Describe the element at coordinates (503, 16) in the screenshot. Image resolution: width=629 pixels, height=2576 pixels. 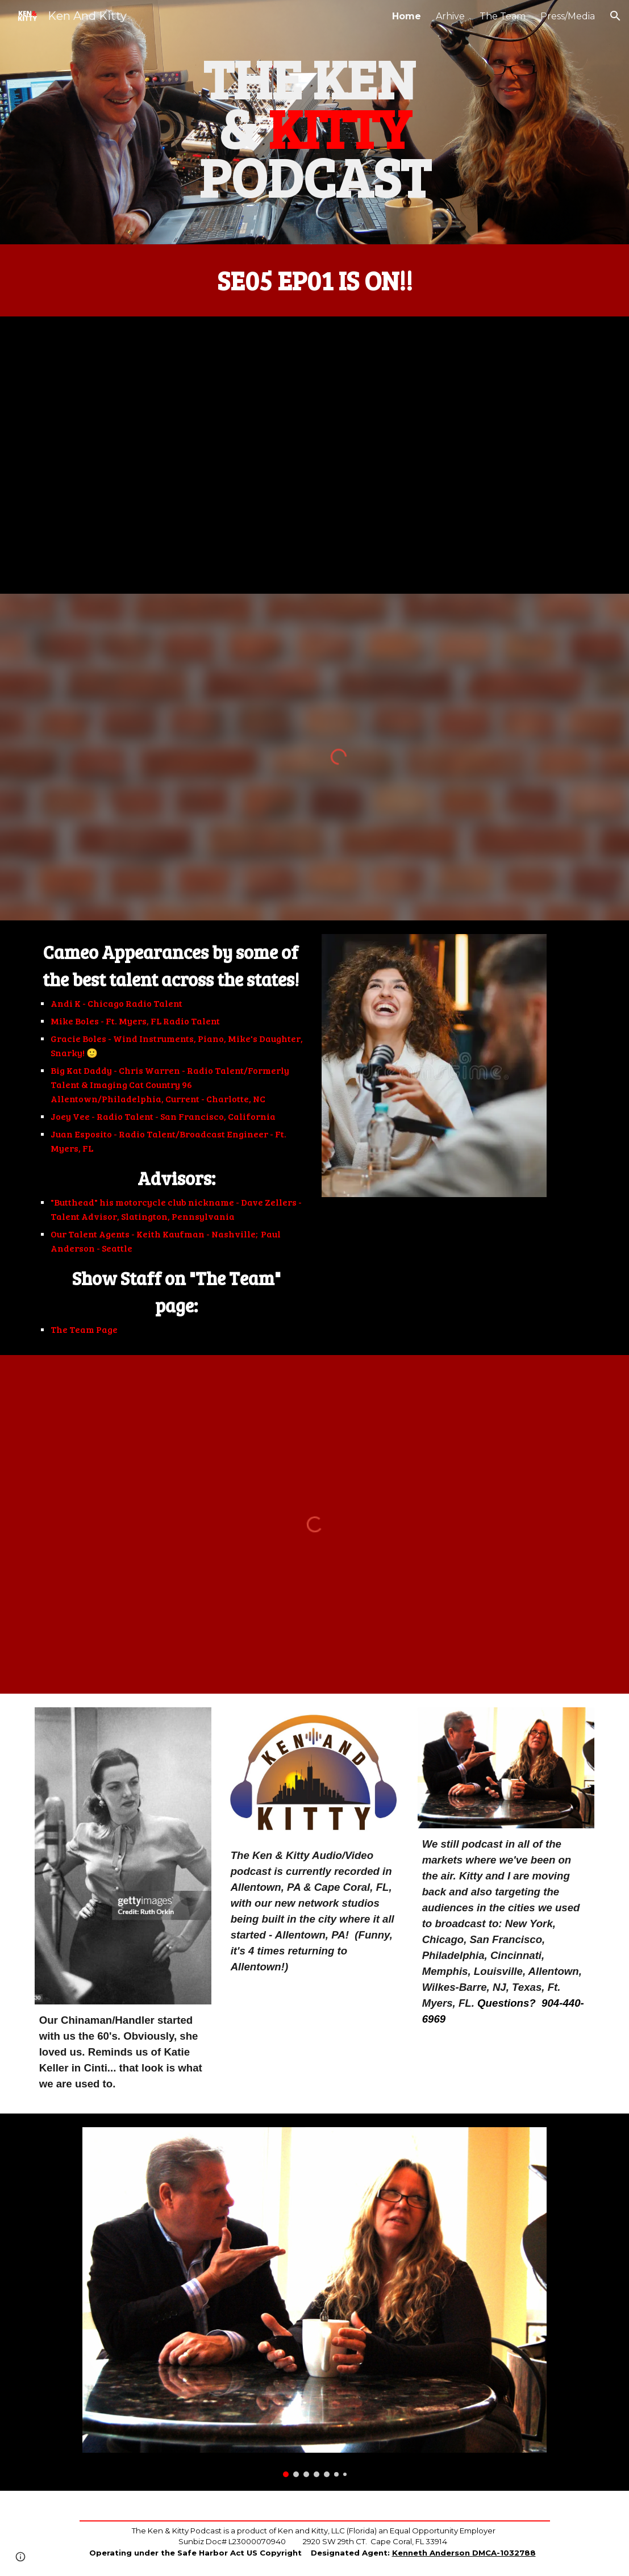
I see `The Team [link]` at that location.